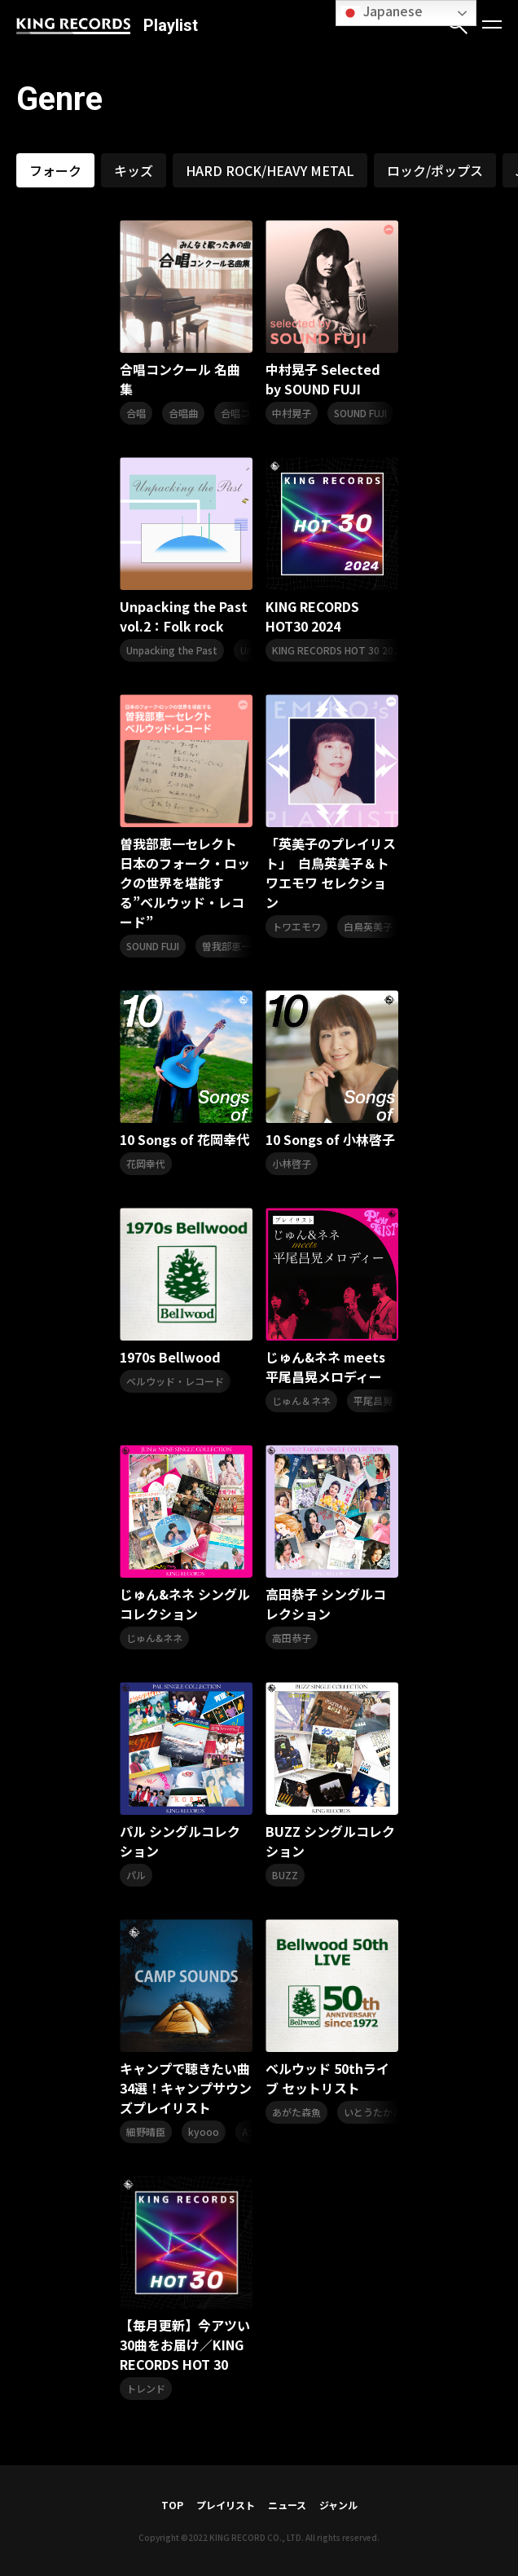 This screenshot has height=2576, width=518. I want to click on ジャンル, so click(338, 2505).